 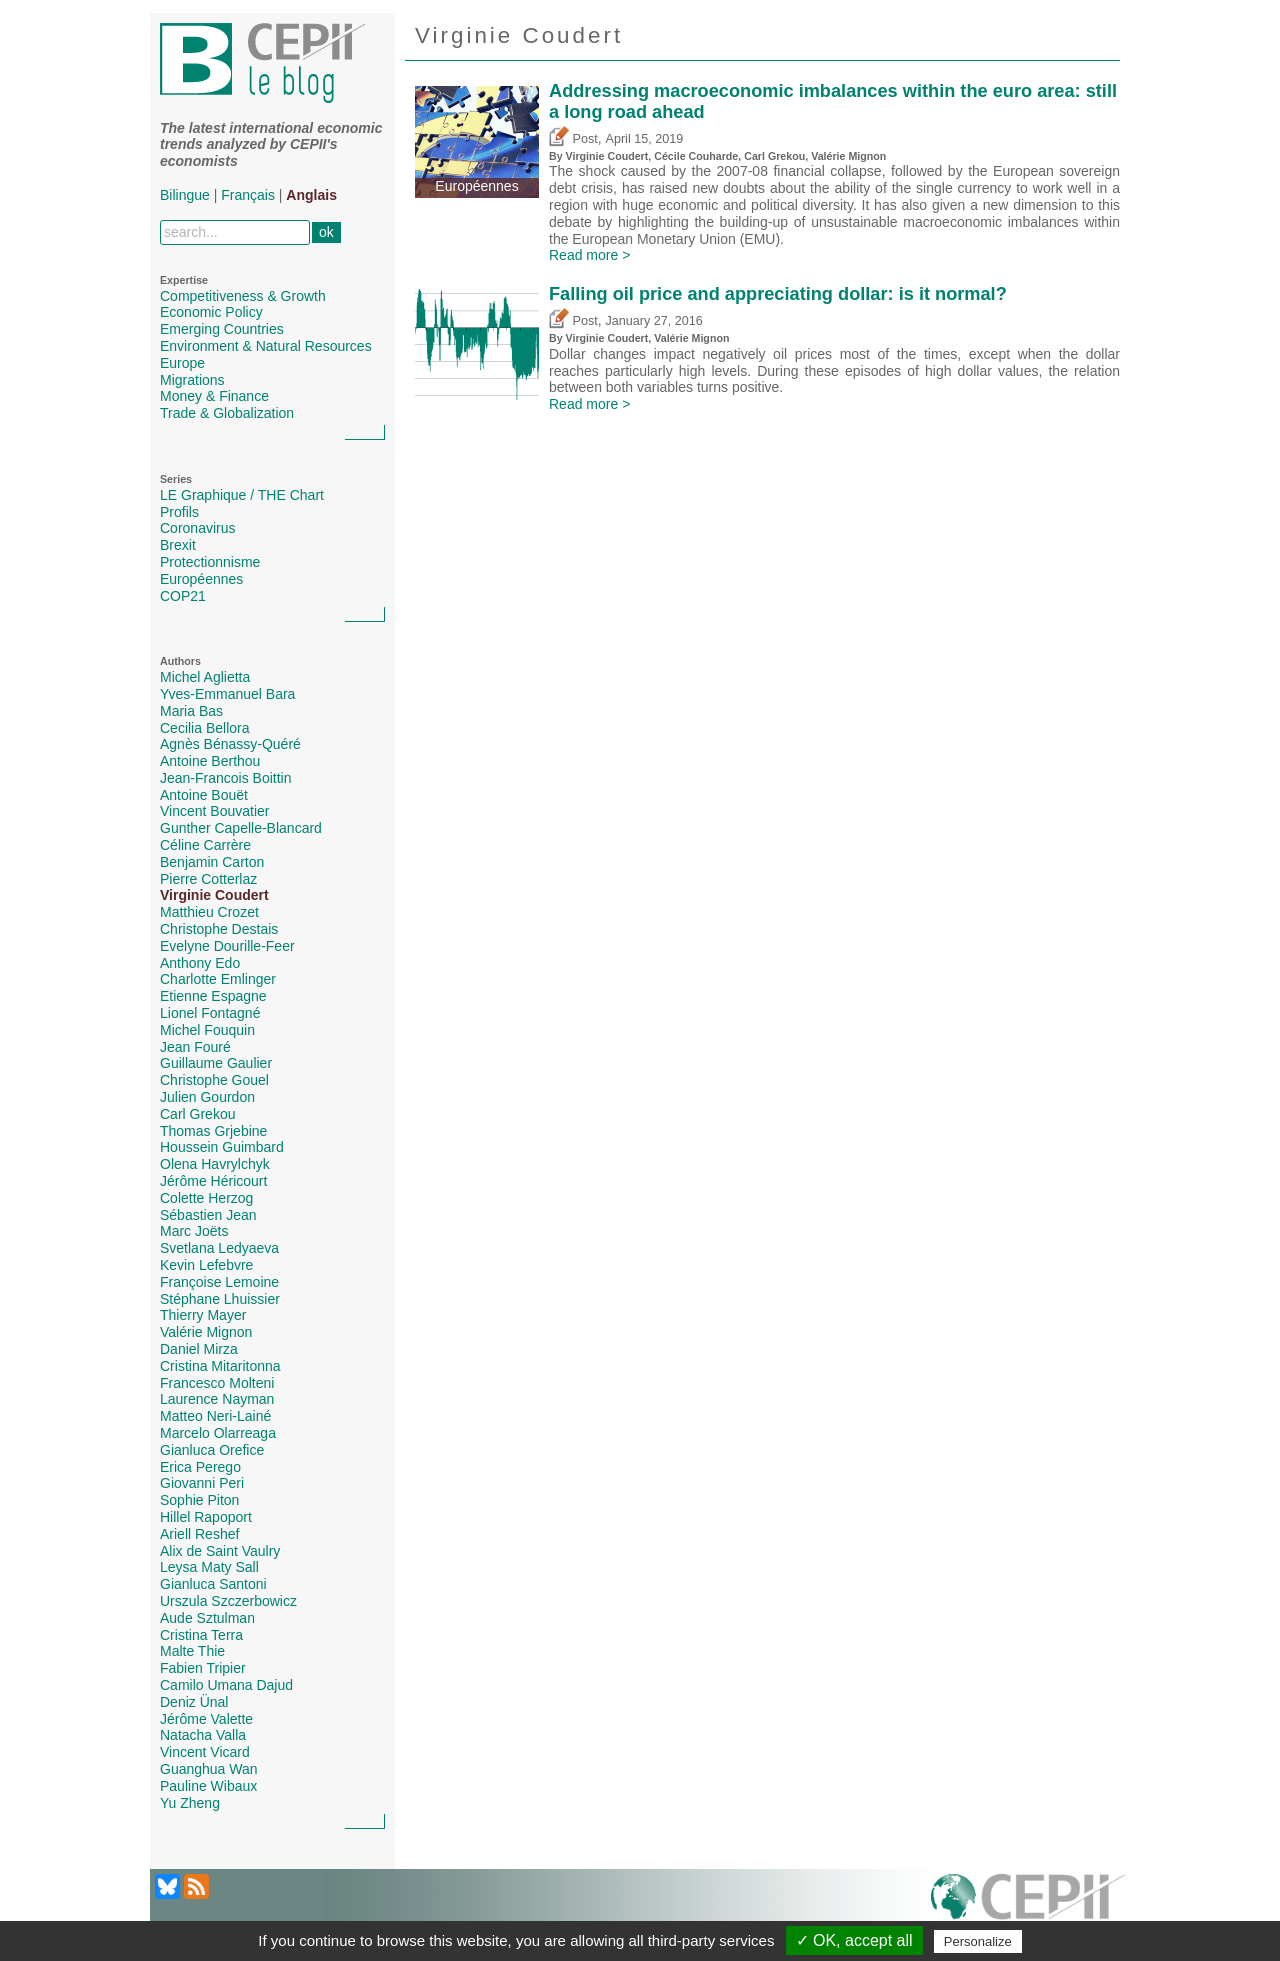 I want to click on Européennes, so click(x=201, y=579).